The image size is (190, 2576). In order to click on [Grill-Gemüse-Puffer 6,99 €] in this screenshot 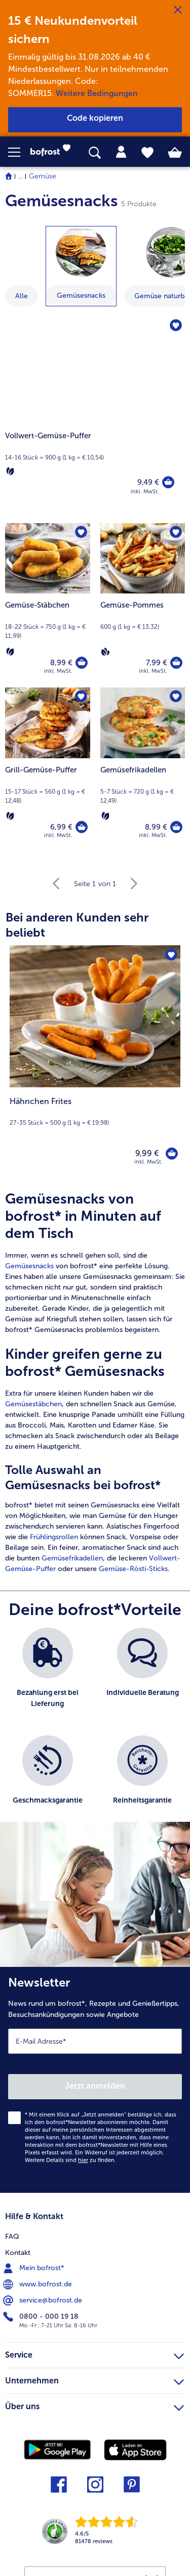, I will do `click(47, 769)`.